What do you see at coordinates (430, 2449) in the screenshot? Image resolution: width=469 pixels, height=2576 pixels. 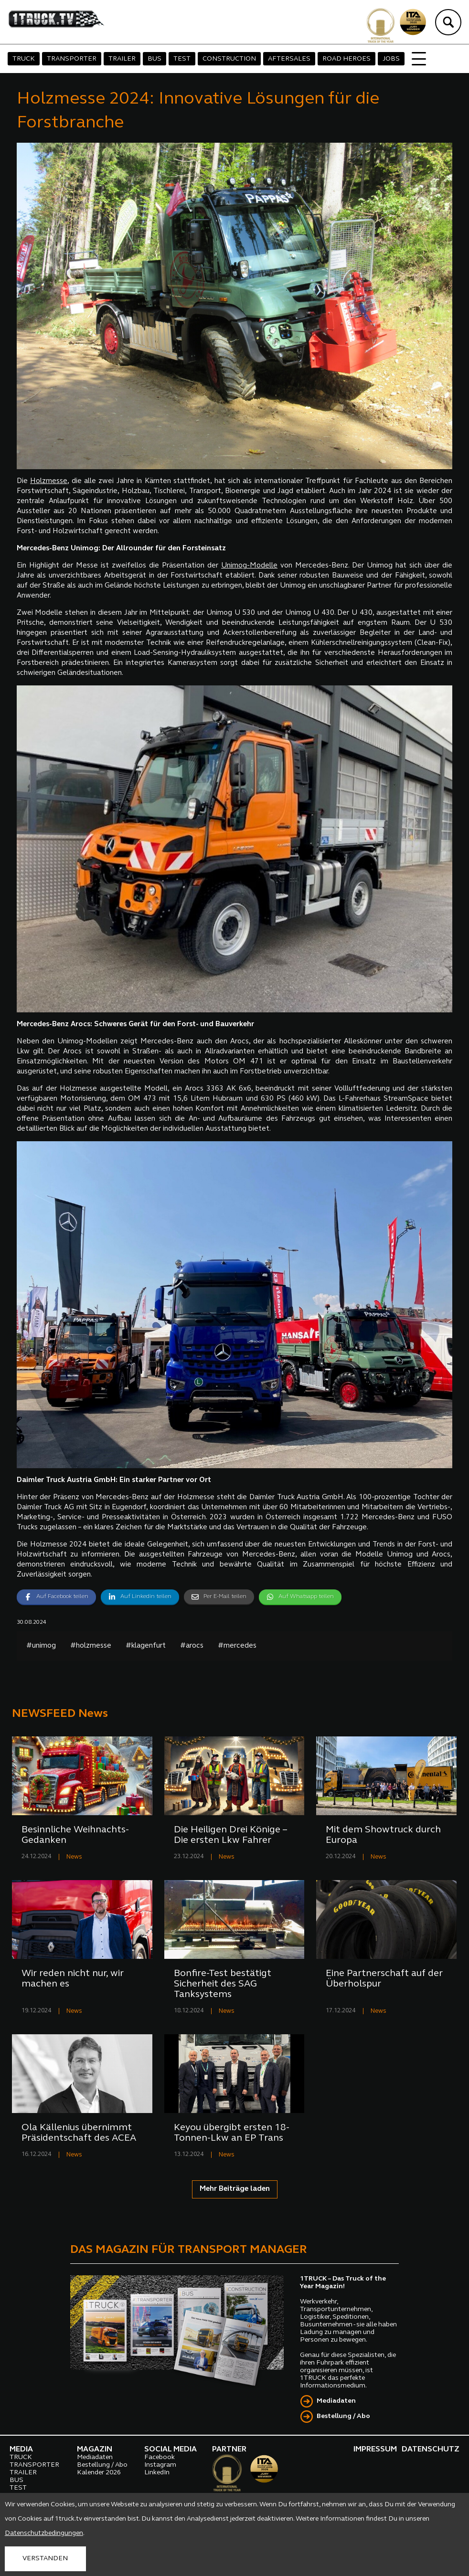 I see `DATENSCHUTZ` at bounding box center [430, 2449].